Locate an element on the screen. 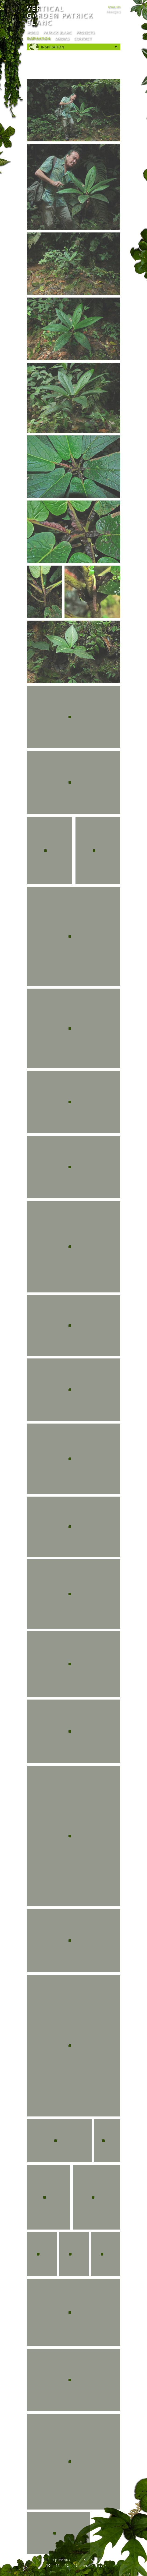 The width and height of the screenshot is (147, 2576). ‹ previous is located at coordinates (61, 2559).